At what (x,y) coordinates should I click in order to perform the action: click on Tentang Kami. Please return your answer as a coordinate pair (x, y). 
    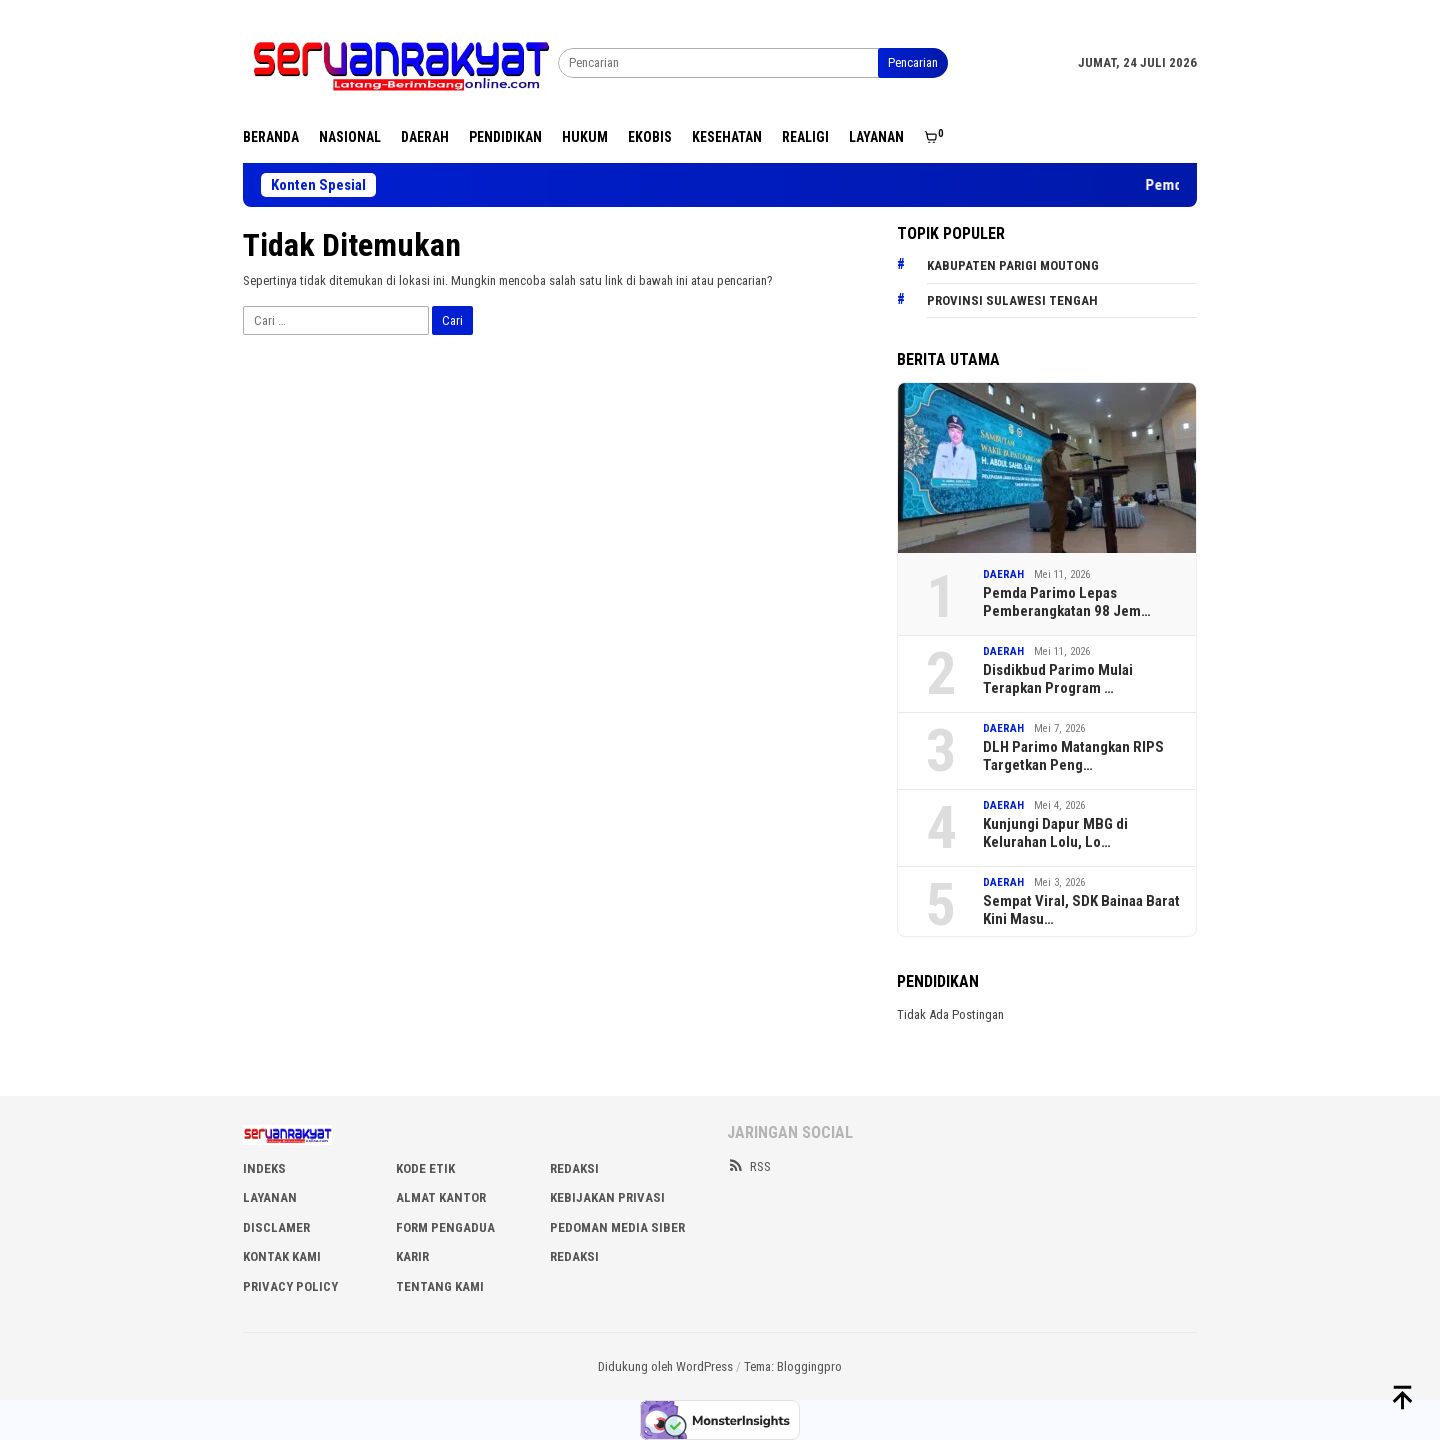
    Looking at the image, I should click on (440, 1286).